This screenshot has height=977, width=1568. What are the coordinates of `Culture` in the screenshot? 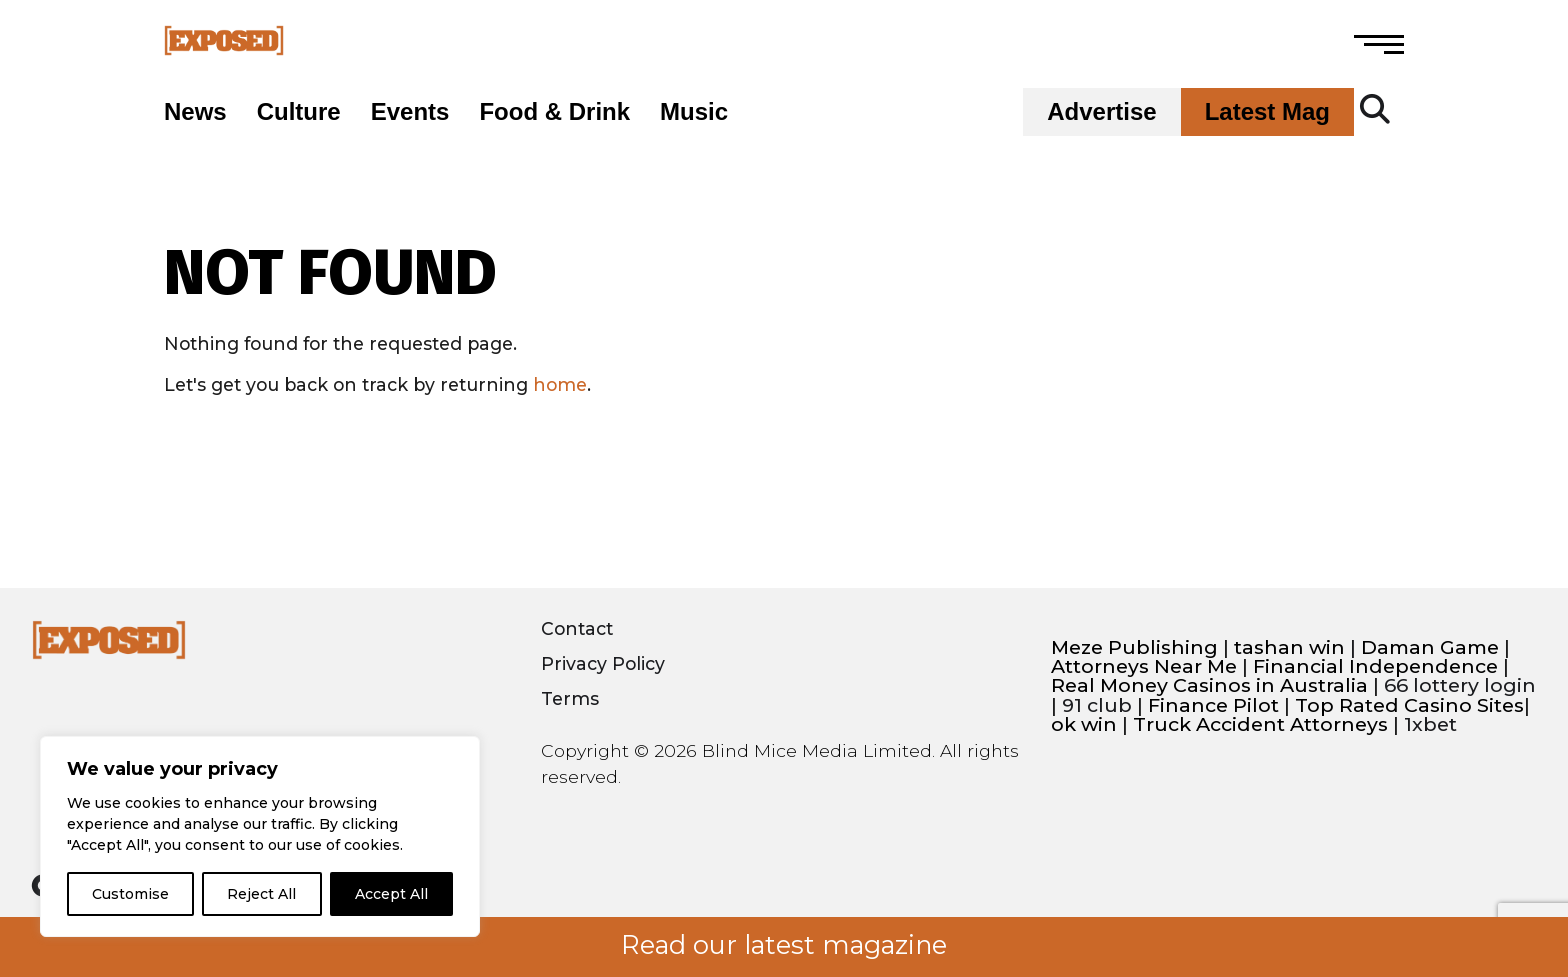 It's located at (299, 112).